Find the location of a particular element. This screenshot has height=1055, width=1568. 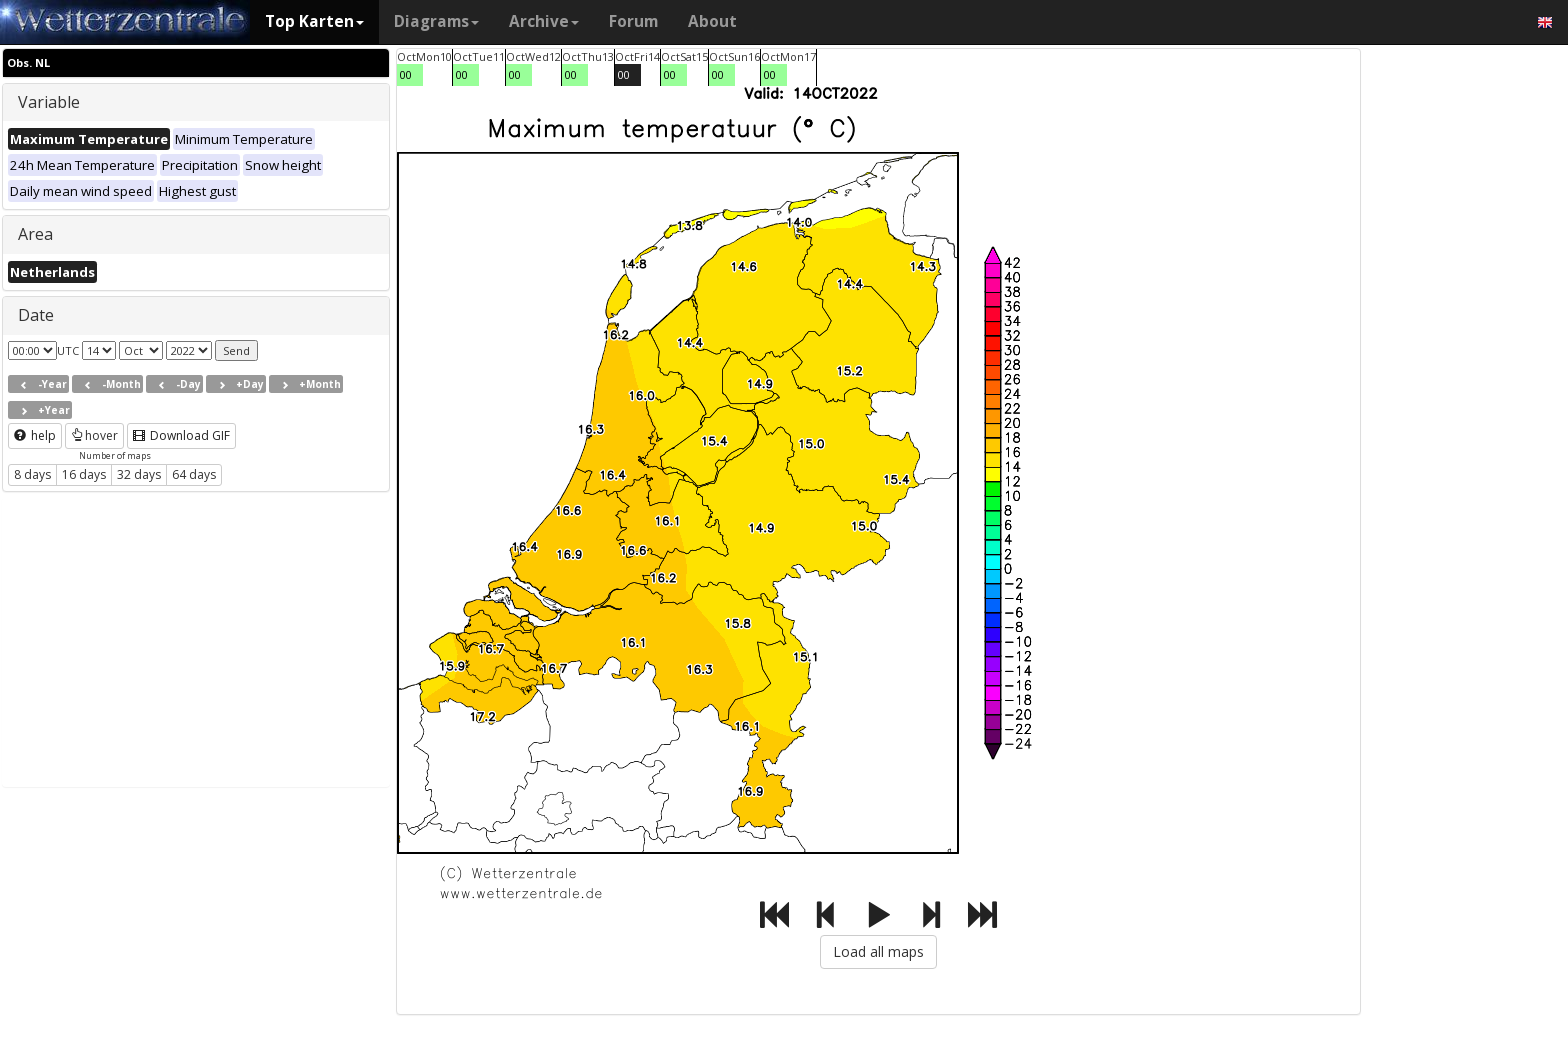

help is located at coordinates (35, 435).